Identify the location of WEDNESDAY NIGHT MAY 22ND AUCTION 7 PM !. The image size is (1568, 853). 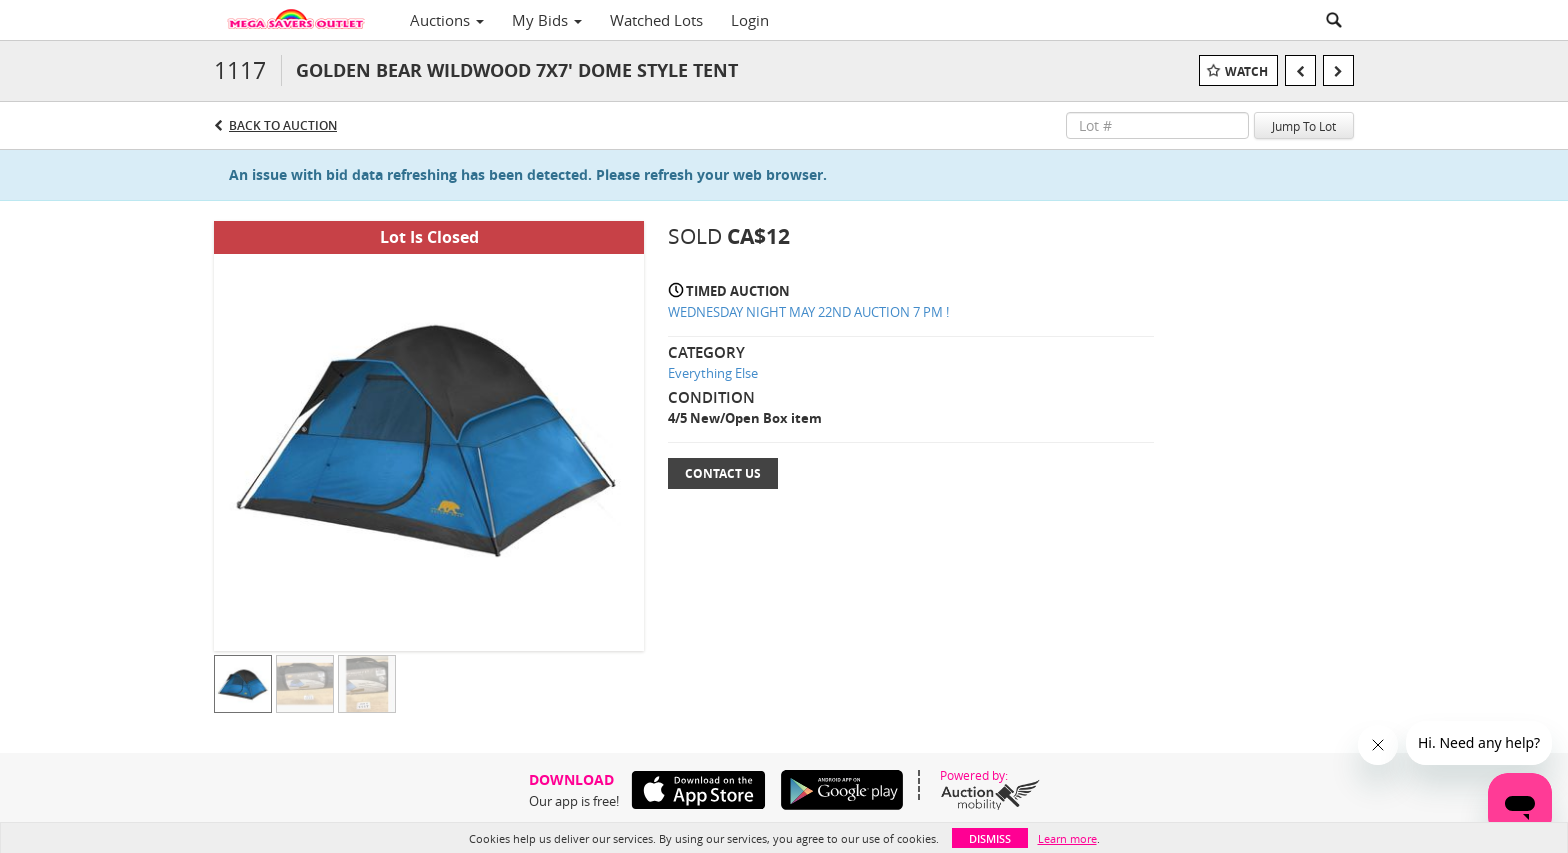
(808, 312).